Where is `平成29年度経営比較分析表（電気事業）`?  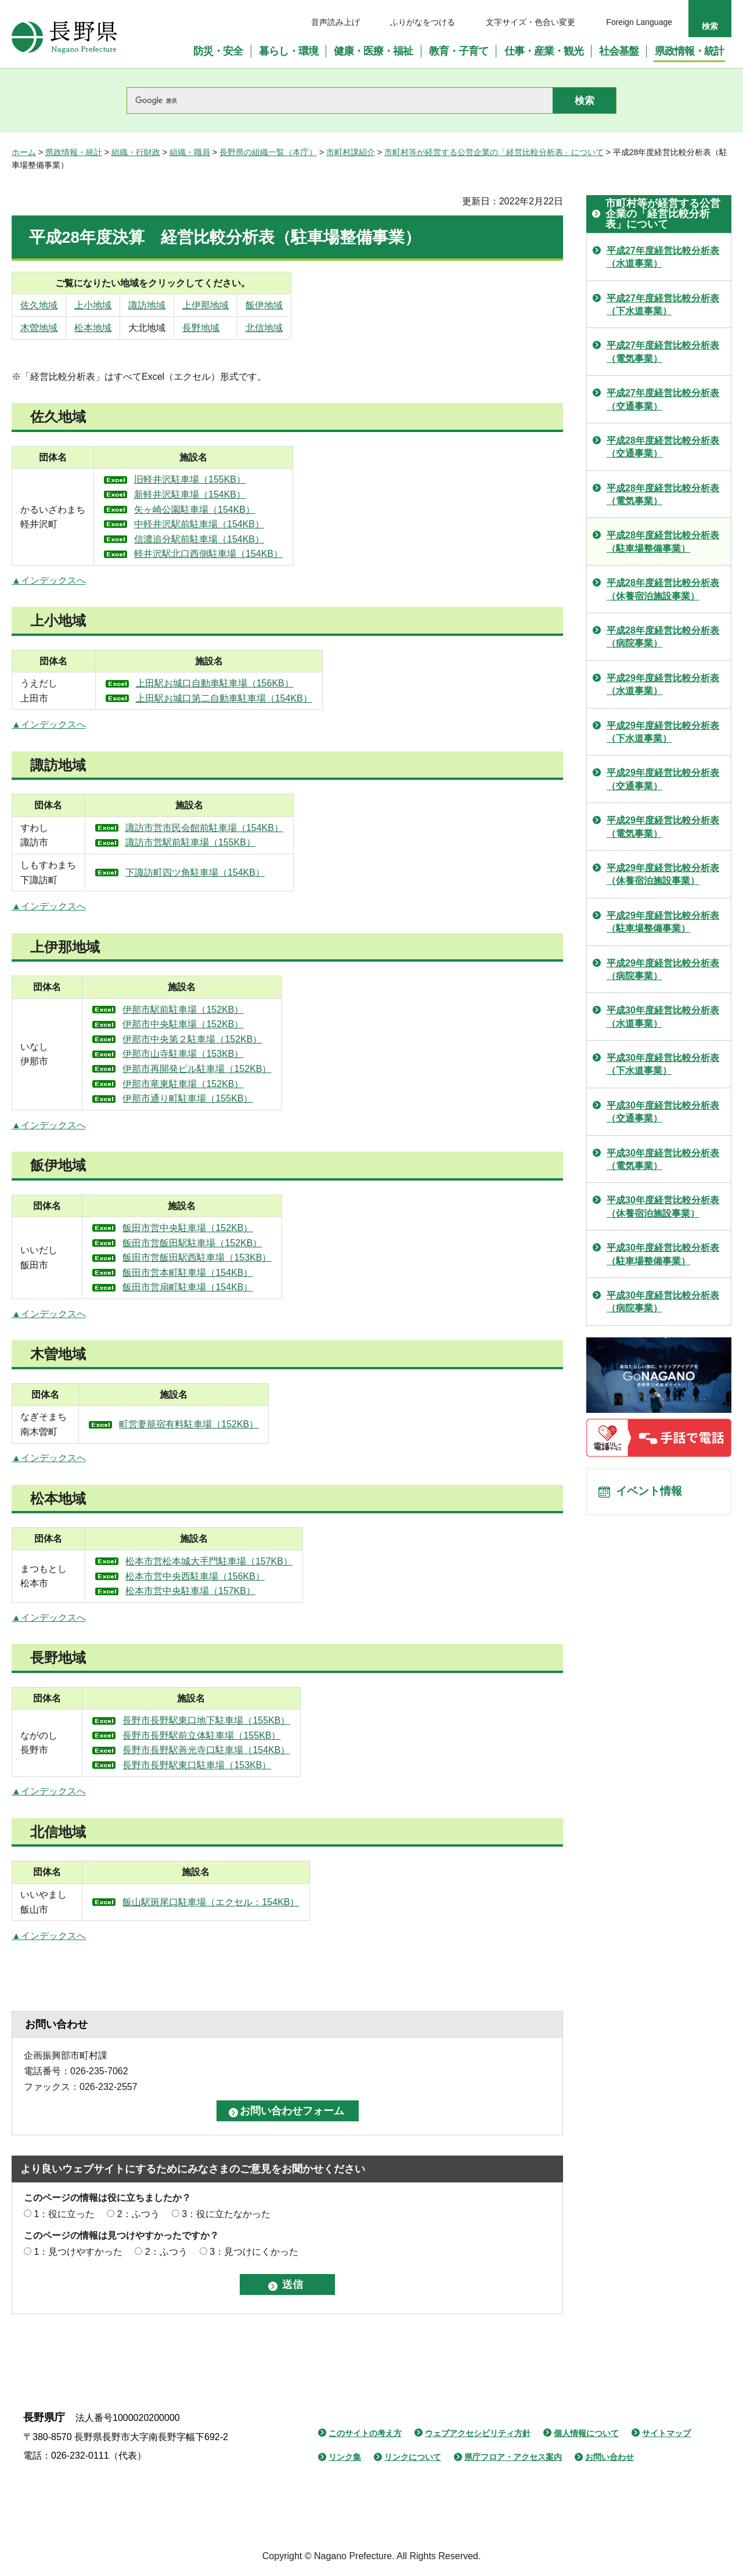 平成29年度経営比較分析表（電気事業） is located at coordinates (663, 826).